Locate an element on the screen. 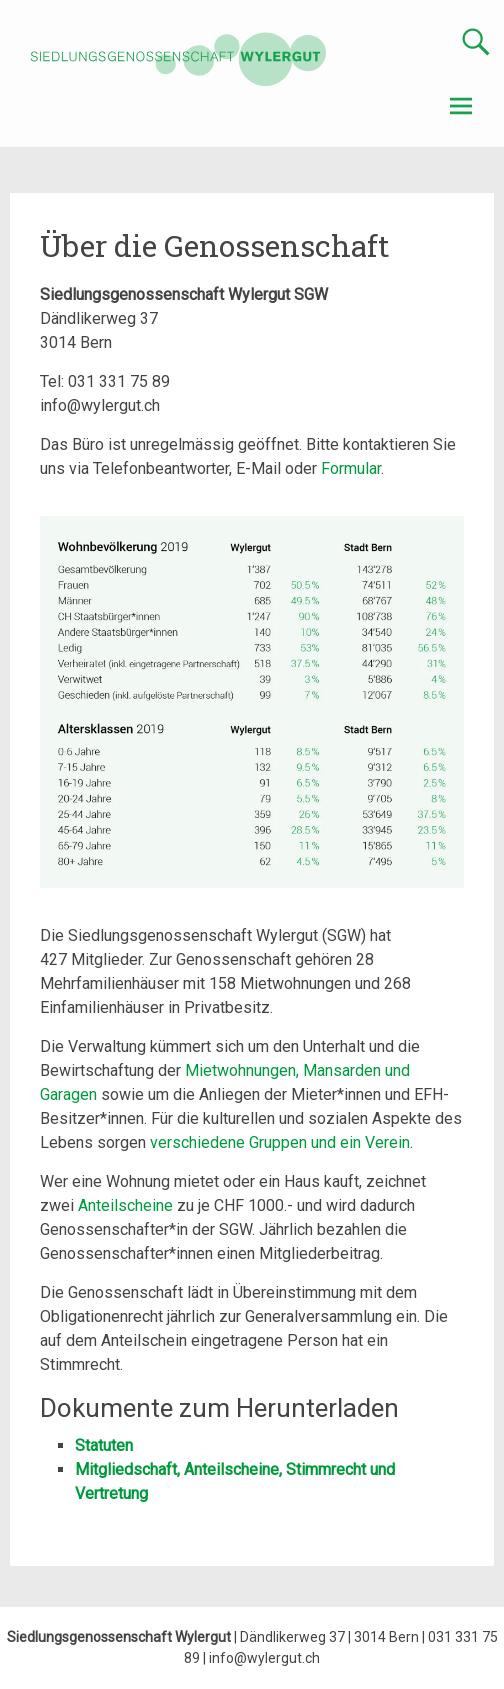 The image size is (504, 1689). Statuten is located at coordinates (104, 1445).